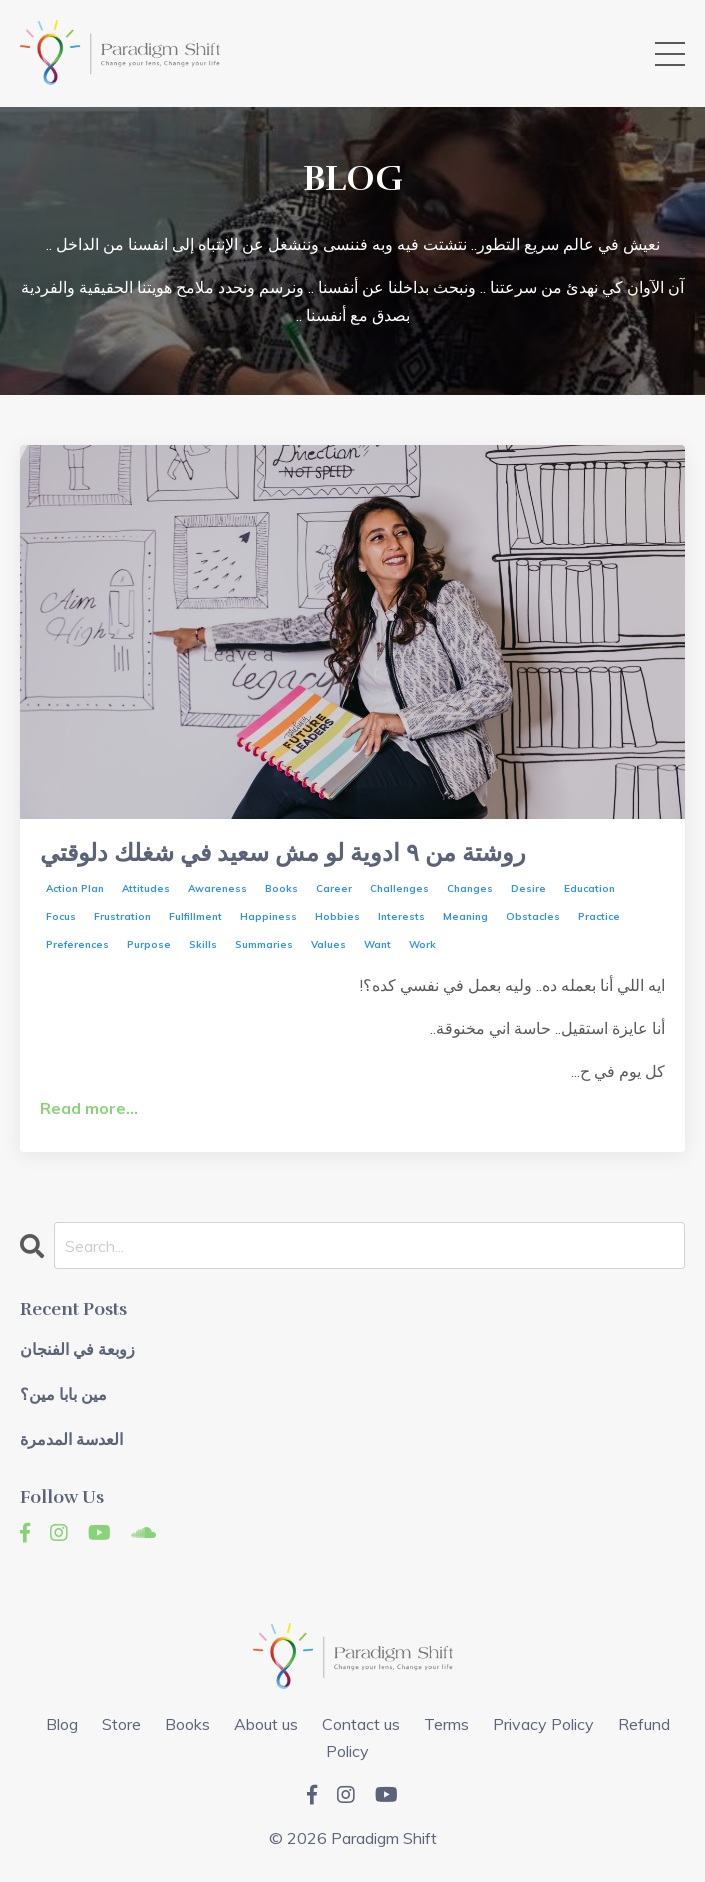 The width and height of the screenshot is (705, 1882). Describe the element at coordinates (266, 1724) in the screenshot. I see `About us` at that location.